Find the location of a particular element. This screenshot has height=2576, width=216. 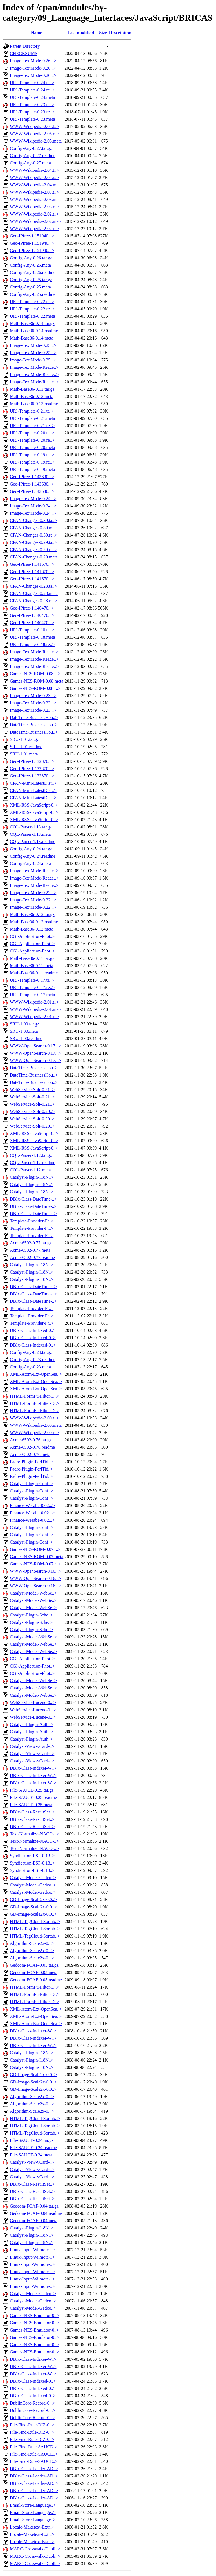

SRU-1.00.readme is located at coordinates (26, 1038).